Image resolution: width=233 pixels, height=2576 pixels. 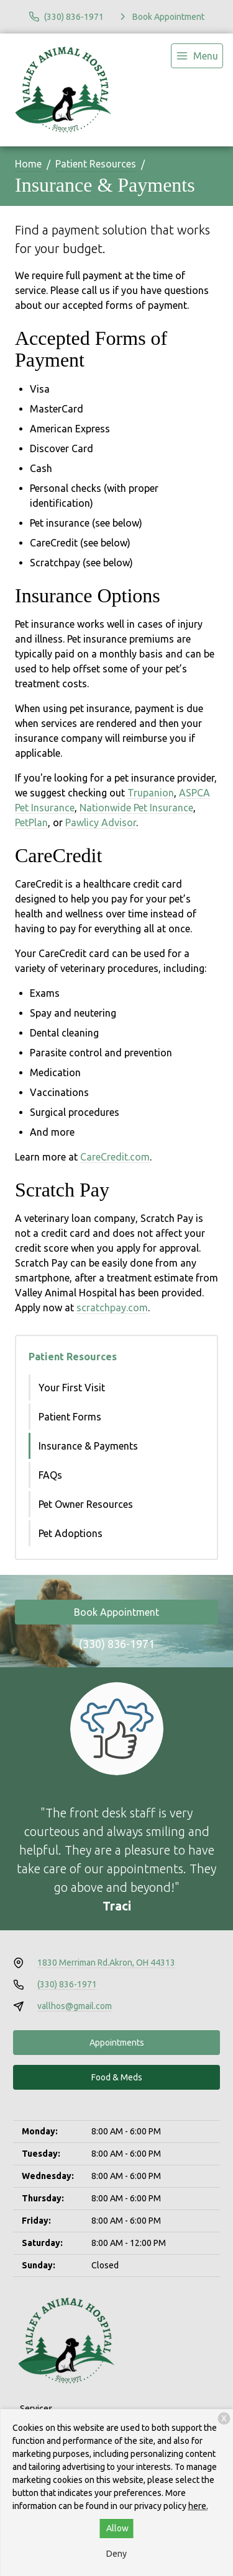 I want to click on vallhos@gmail.com, so click(x=74, y=2006).